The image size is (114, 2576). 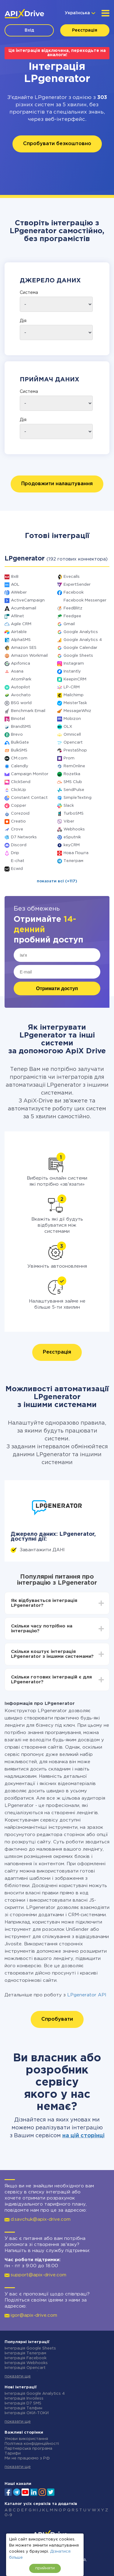 What do you see at coordinates (74, 790) in the screenshot?
I see `SendPulse` at bounding box center [74, 790].